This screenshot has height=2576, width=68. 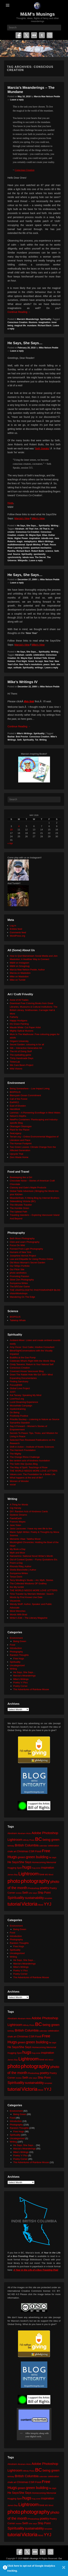 What do you see at coordinates (16, 1563) in the screenshot?
I see `Poem-a-Day` at bounding box center [16, 1563].